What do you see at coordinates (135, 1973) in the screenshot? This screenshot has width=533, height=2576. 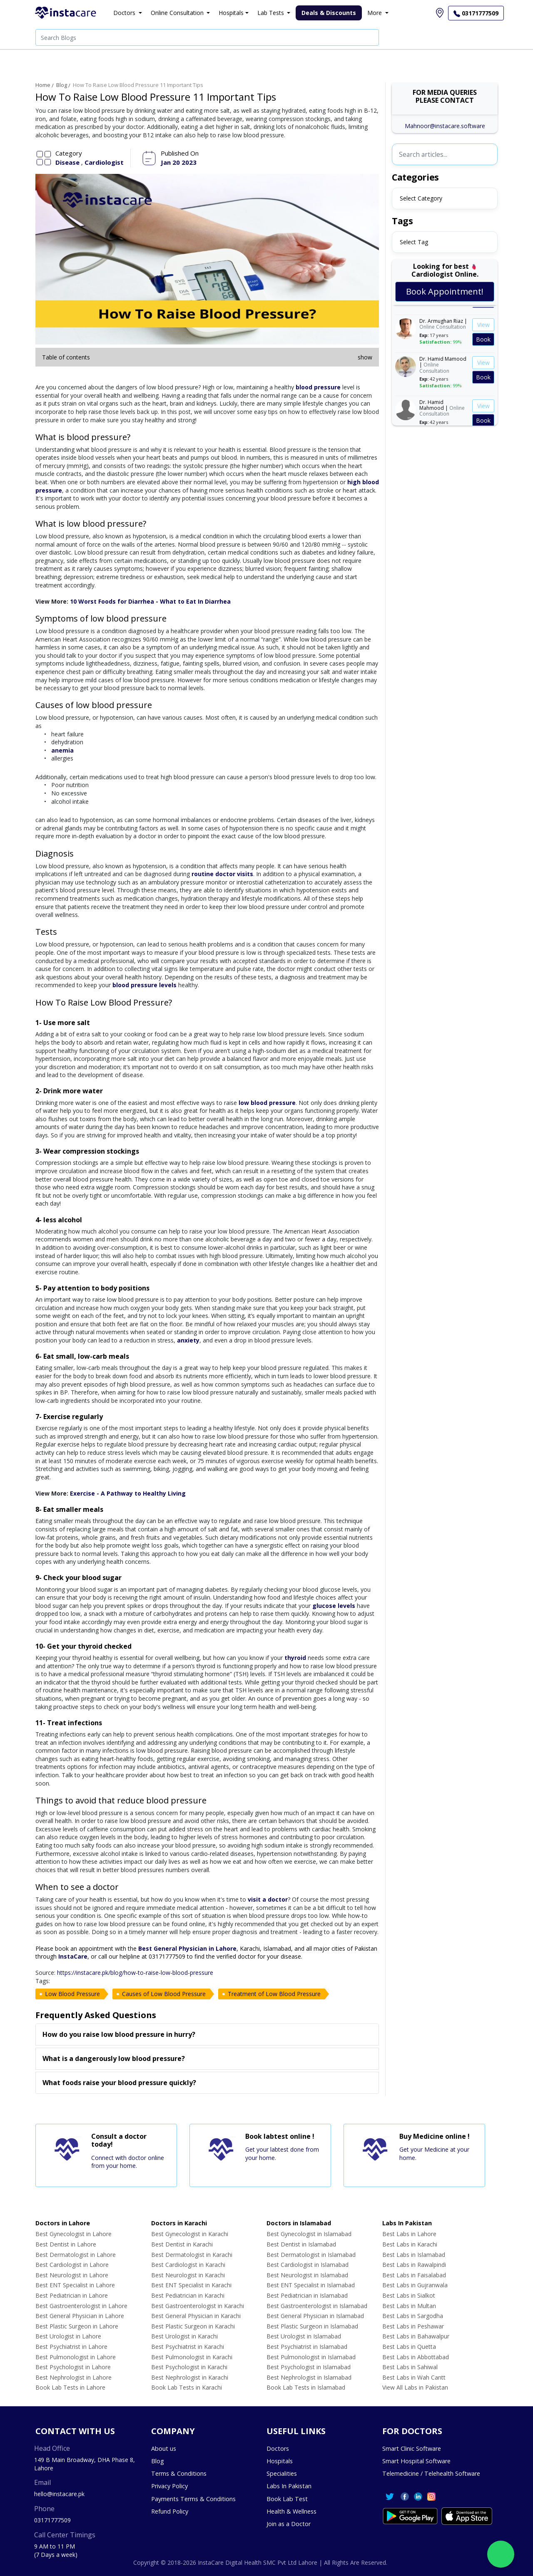 I see `https://instacare.pk/blog/how-to-raise-low-blood-pressure` at bounding box center [135, 1973].